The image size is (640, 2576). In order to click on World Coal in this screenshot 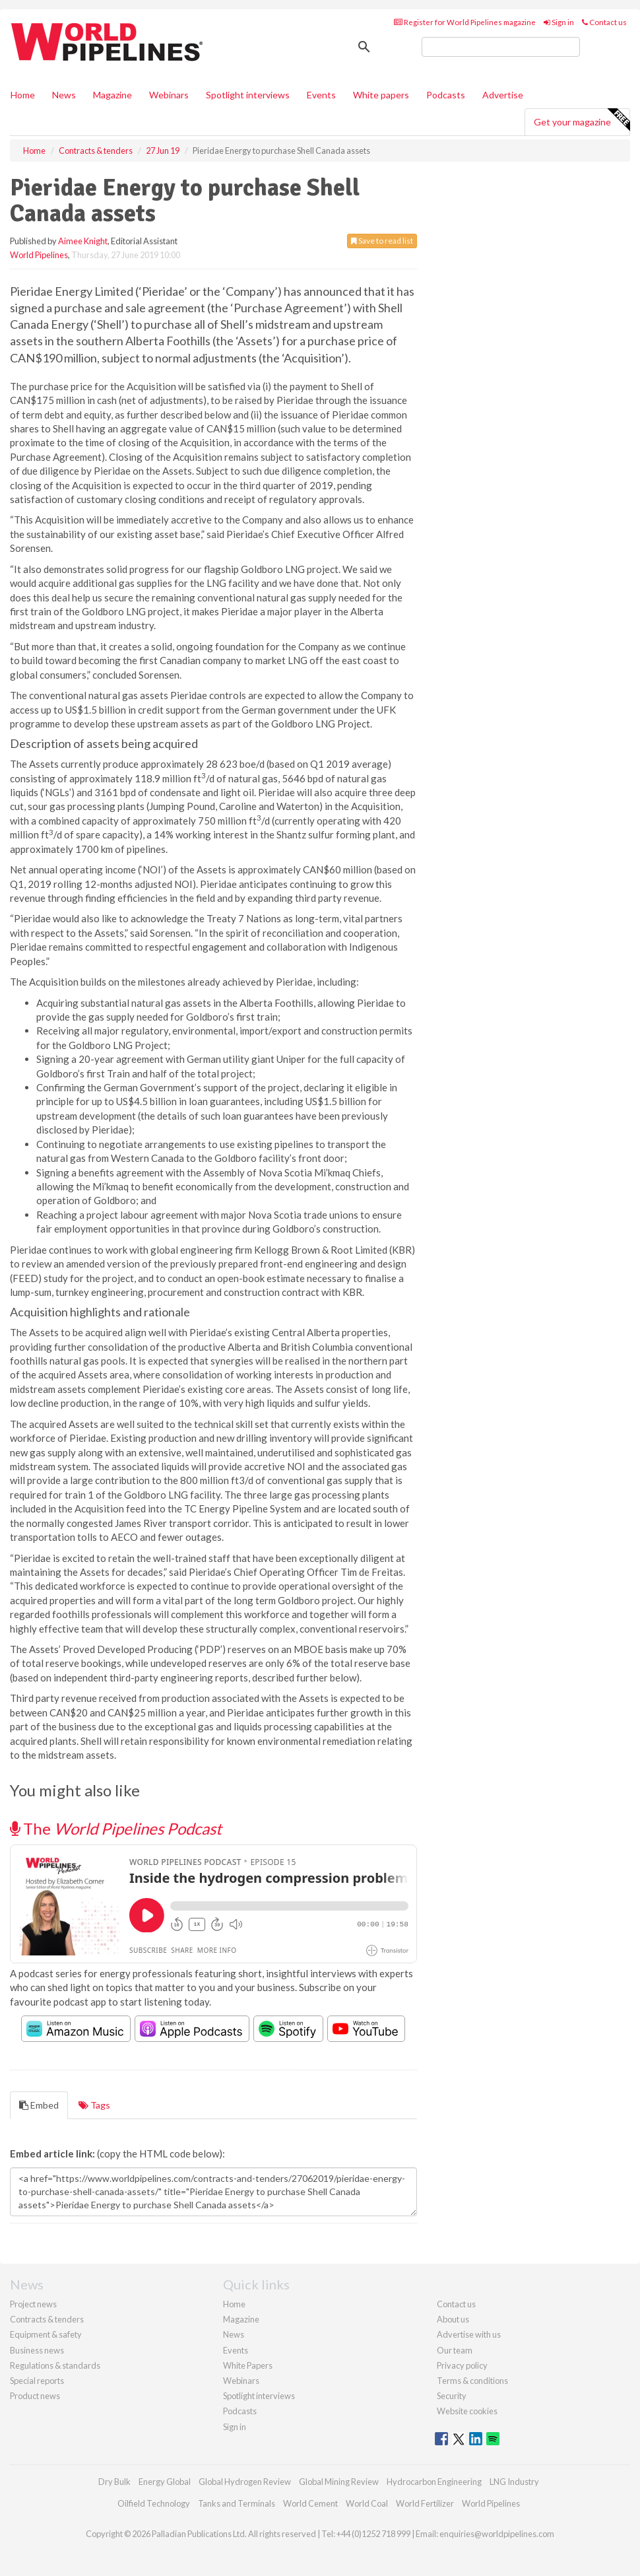, I will do `click(367, 2503)`.